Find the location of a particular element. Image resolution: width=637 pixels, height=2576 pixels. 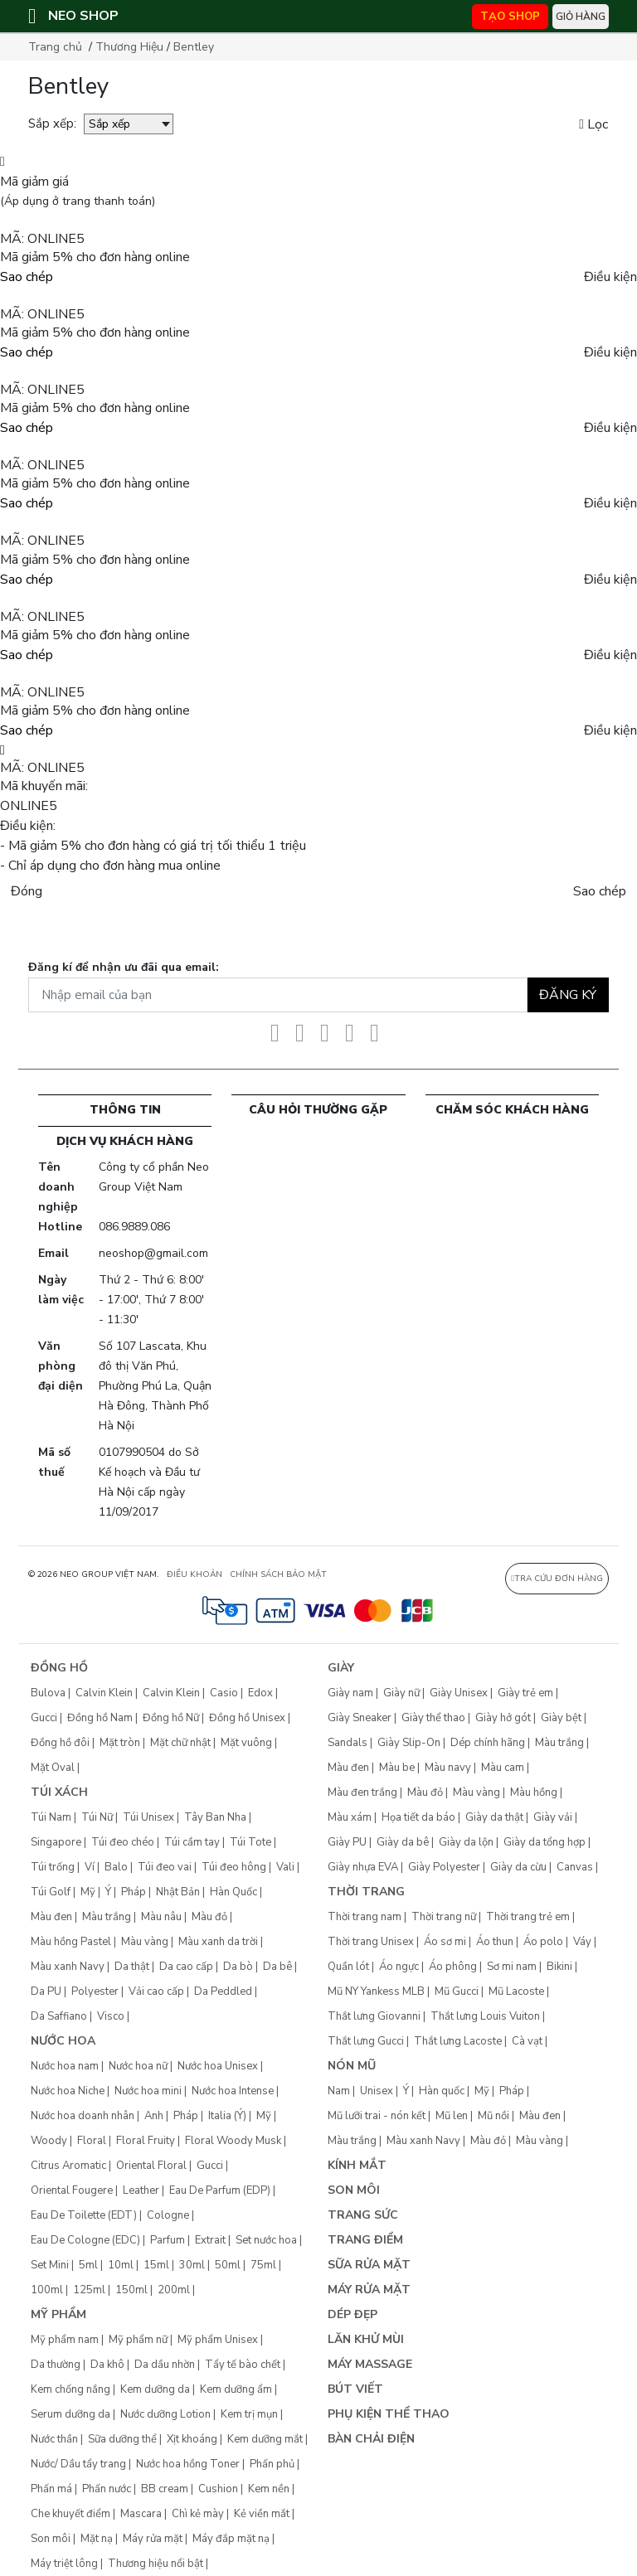

Đồng hồ đôi is located at coordinates (60, 1742).